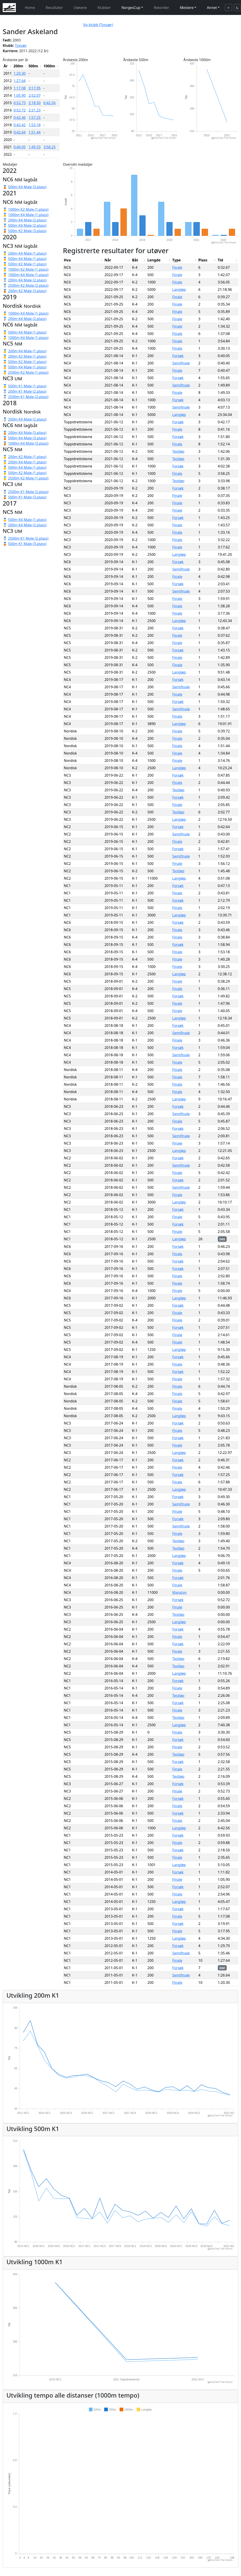  I want to click on 0:52.73, so click(20, 102).